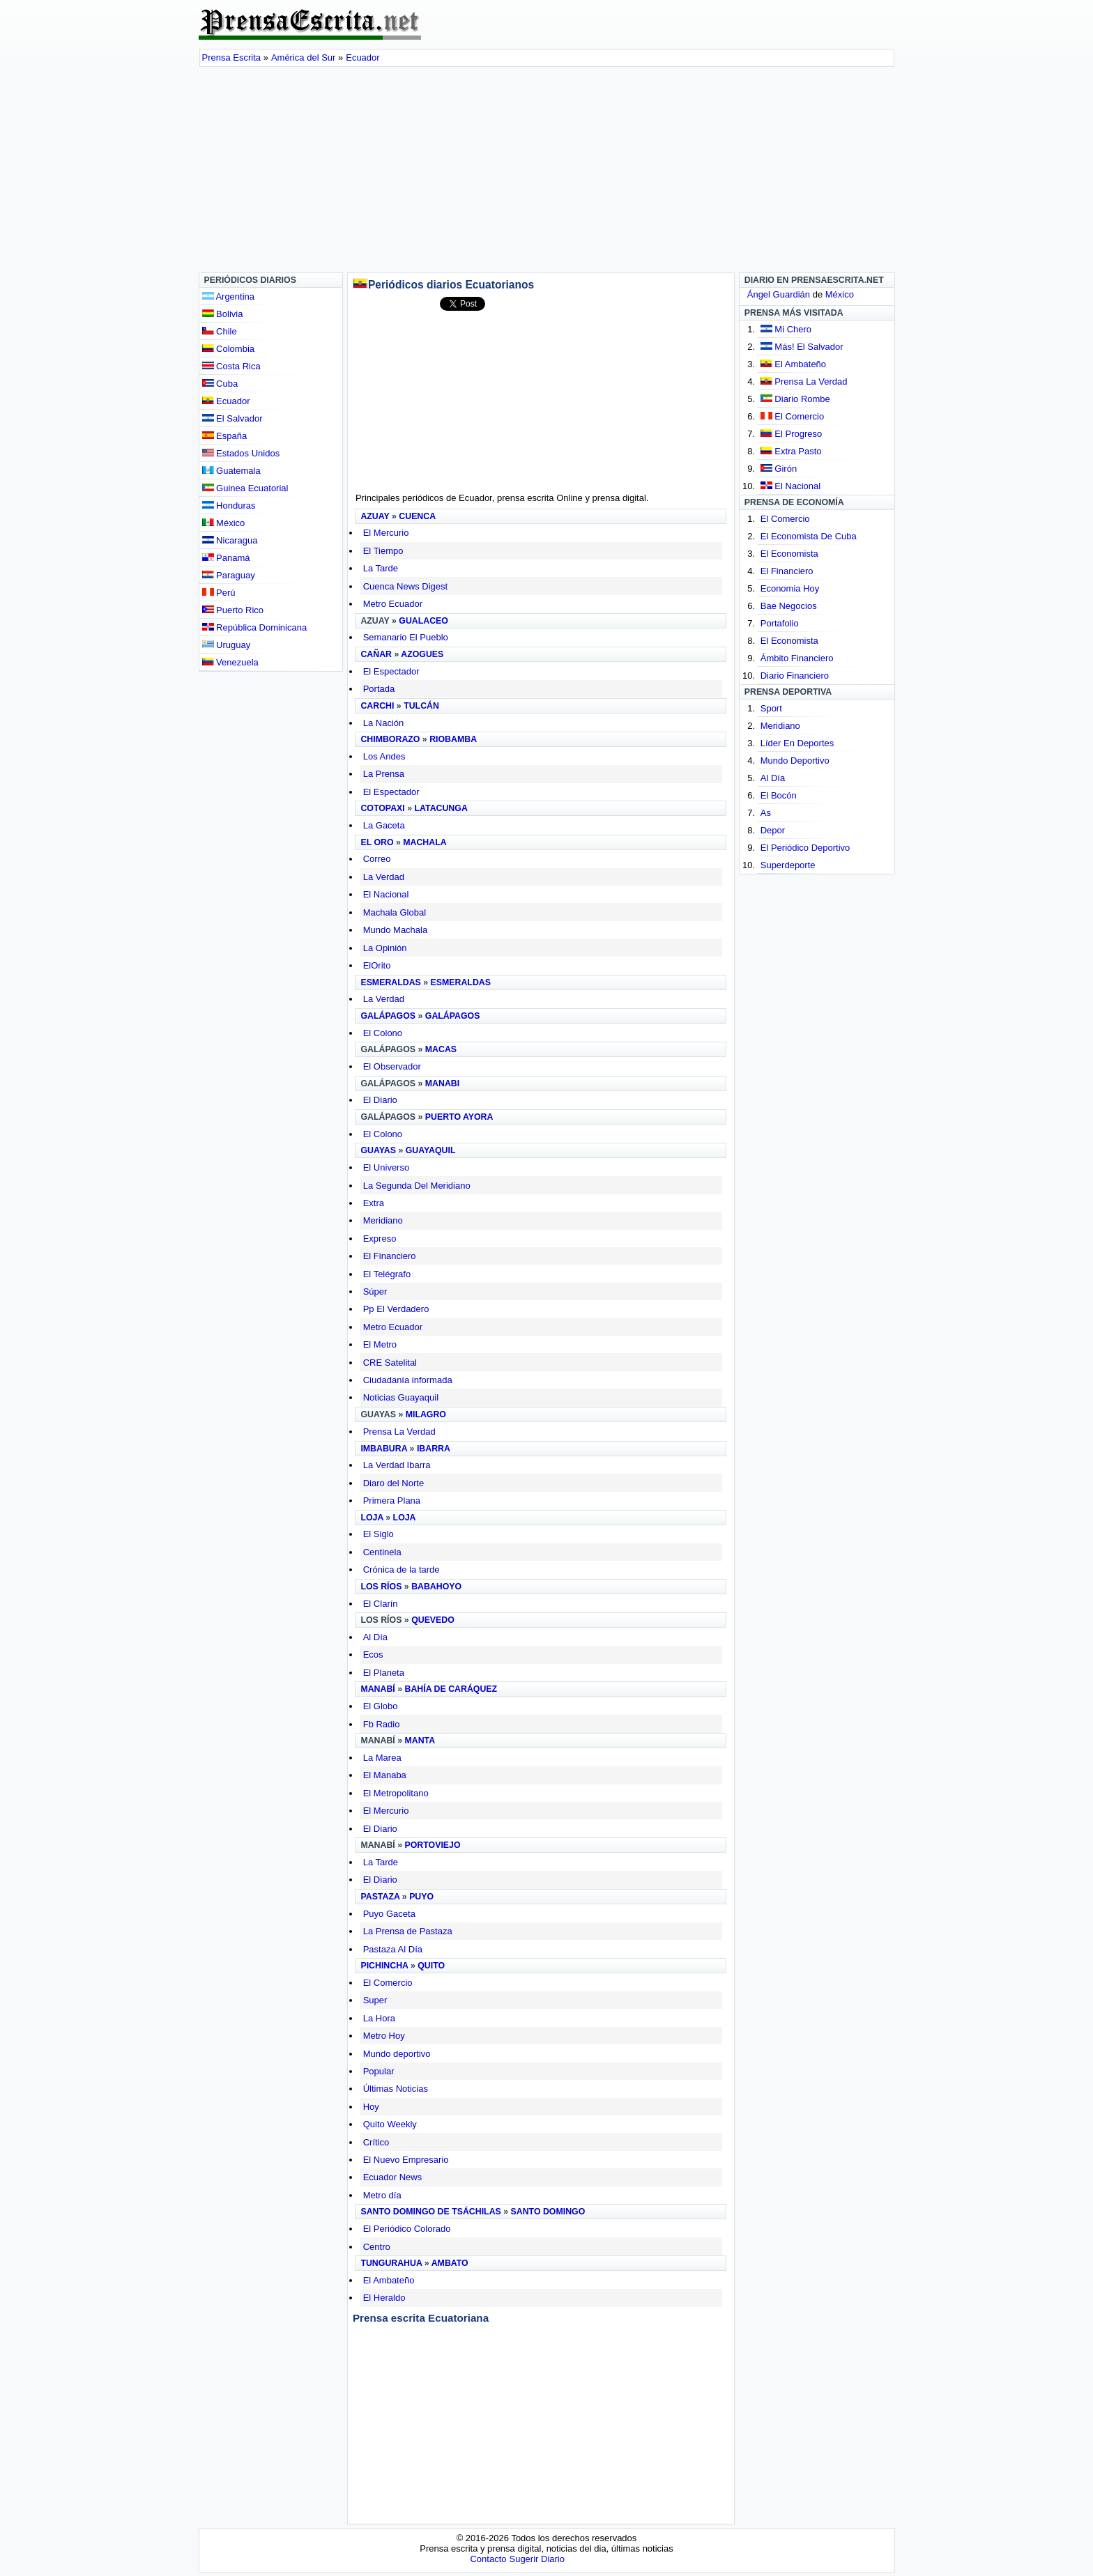 The image size is (1093, 2576). Describe the element at coordinates (399, 1431) in the screenshot. I see `Prensa La Verdad` at that location.